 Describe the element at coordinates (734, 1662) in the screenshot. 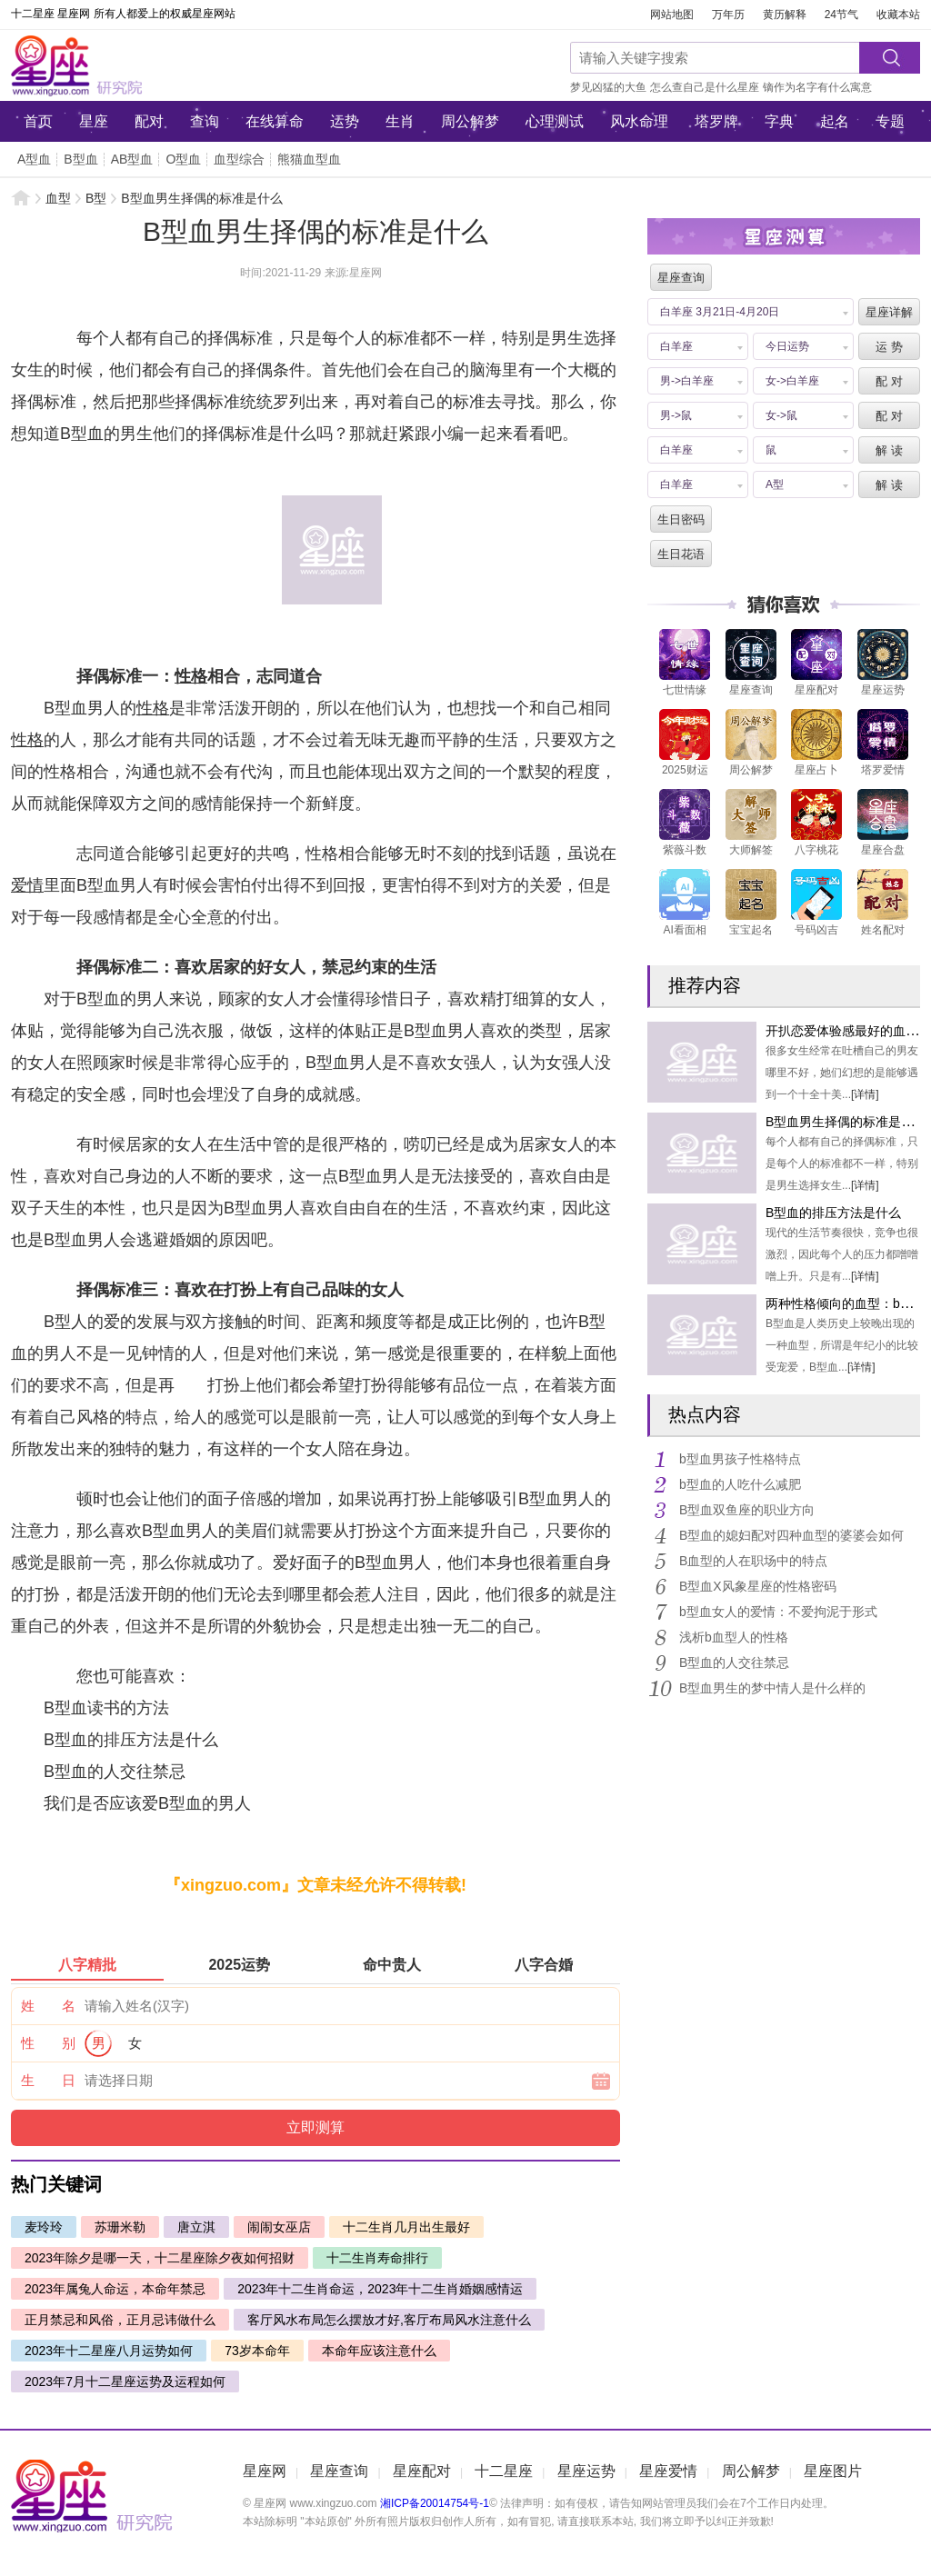

I see `B型血的人交往禁忌` at that location.